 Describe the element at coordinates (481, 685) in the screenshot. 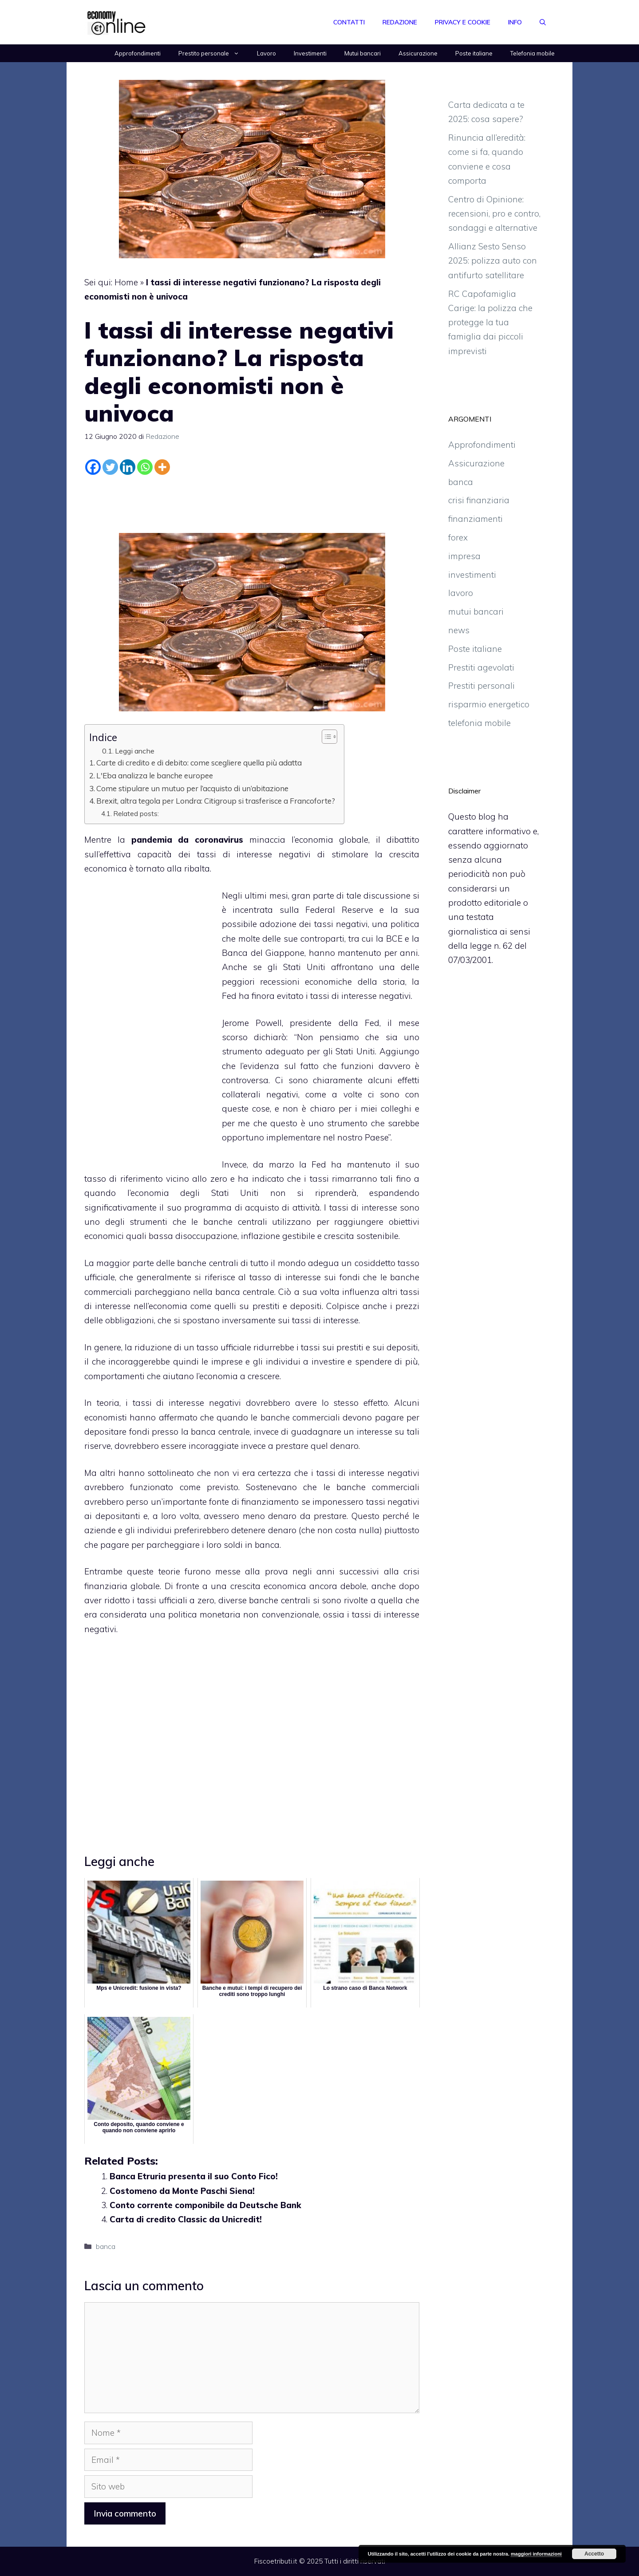

I see `Prestiti personali` at that location.